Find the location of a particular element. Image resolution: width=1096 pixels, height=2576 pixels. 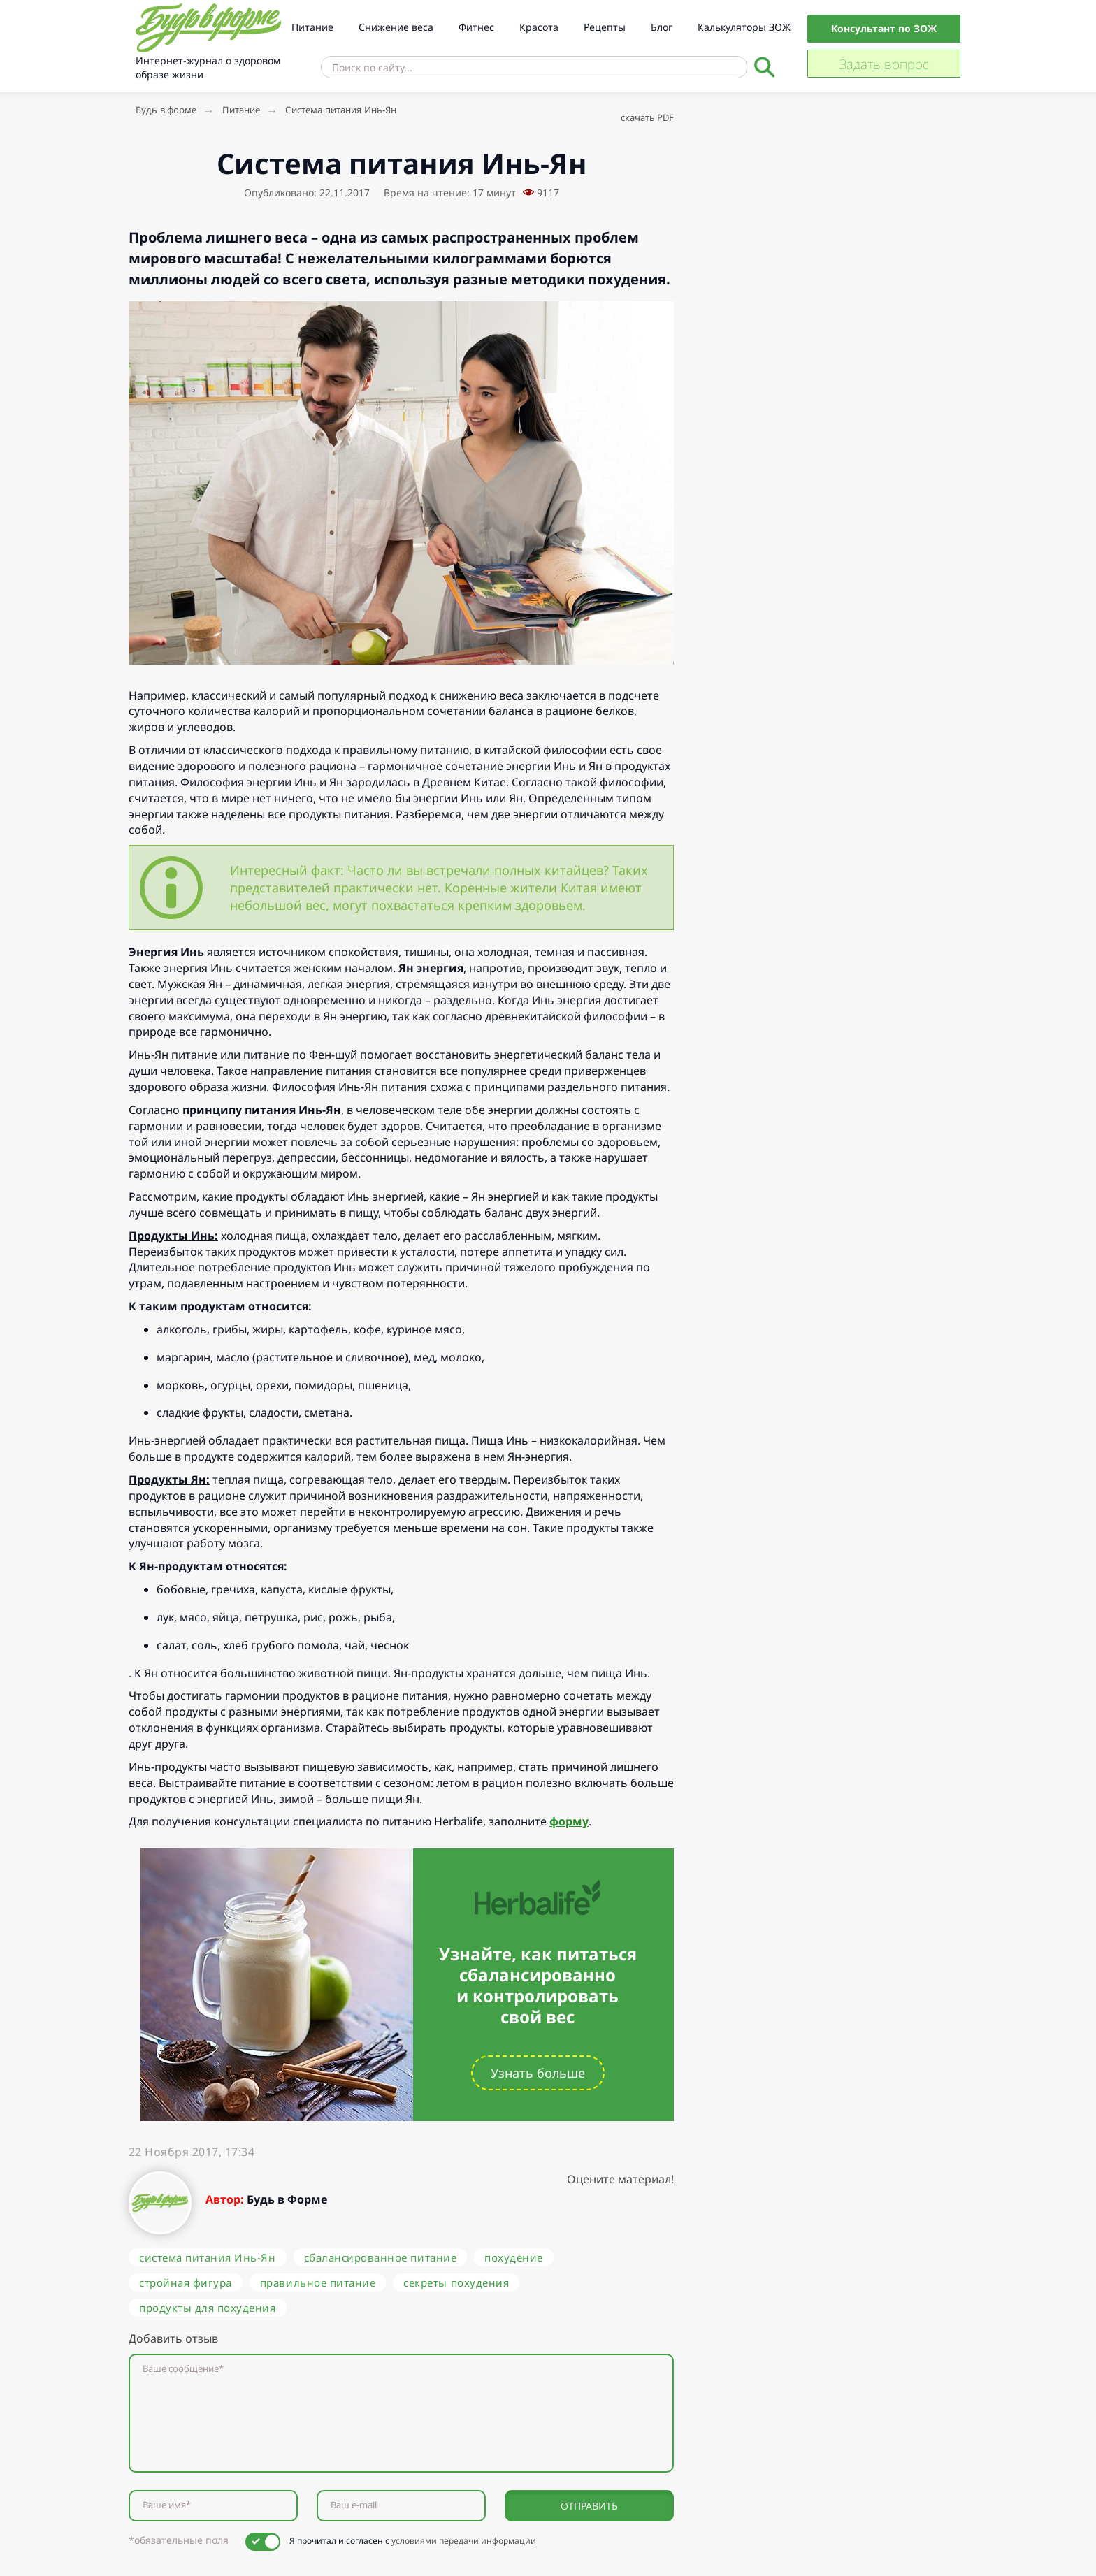

Калькуляторы ЗОЖ is located at coordinates (744, 27).